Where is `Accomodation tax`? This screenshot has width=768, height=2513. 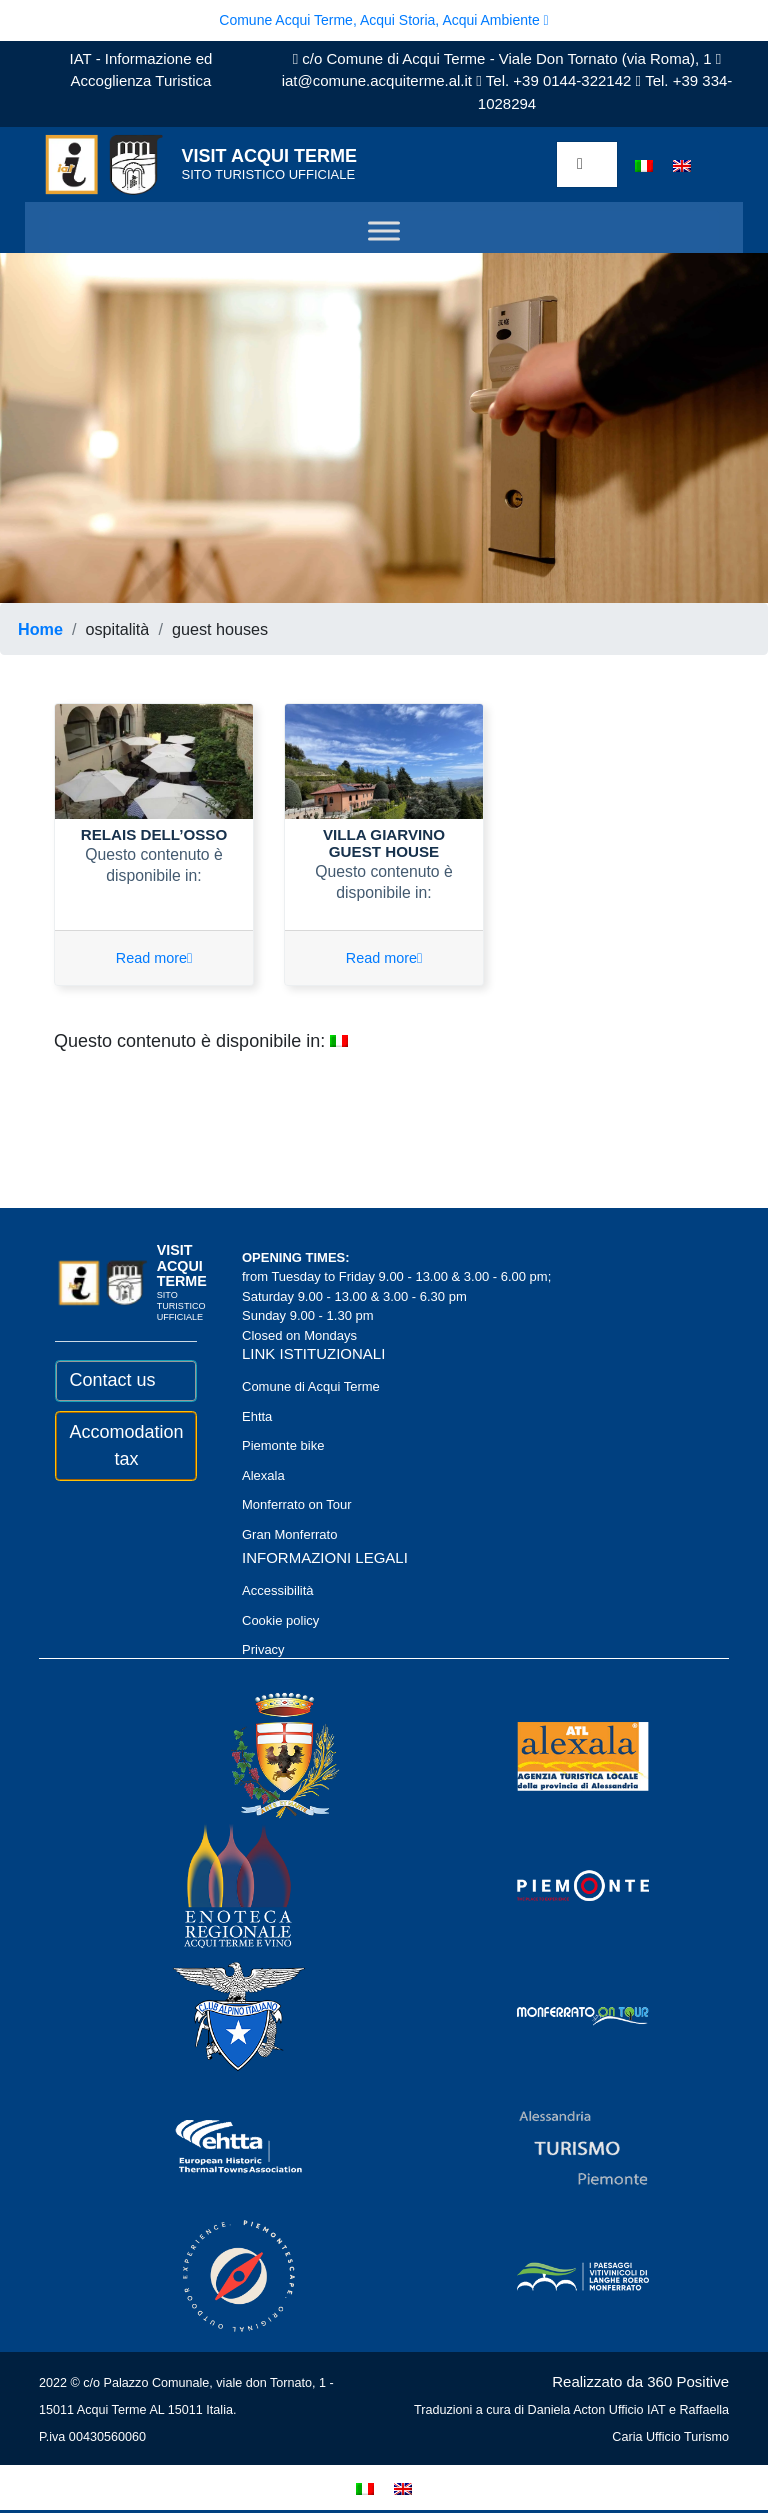
Accomodation tax is located at coordinates (126, 1447).